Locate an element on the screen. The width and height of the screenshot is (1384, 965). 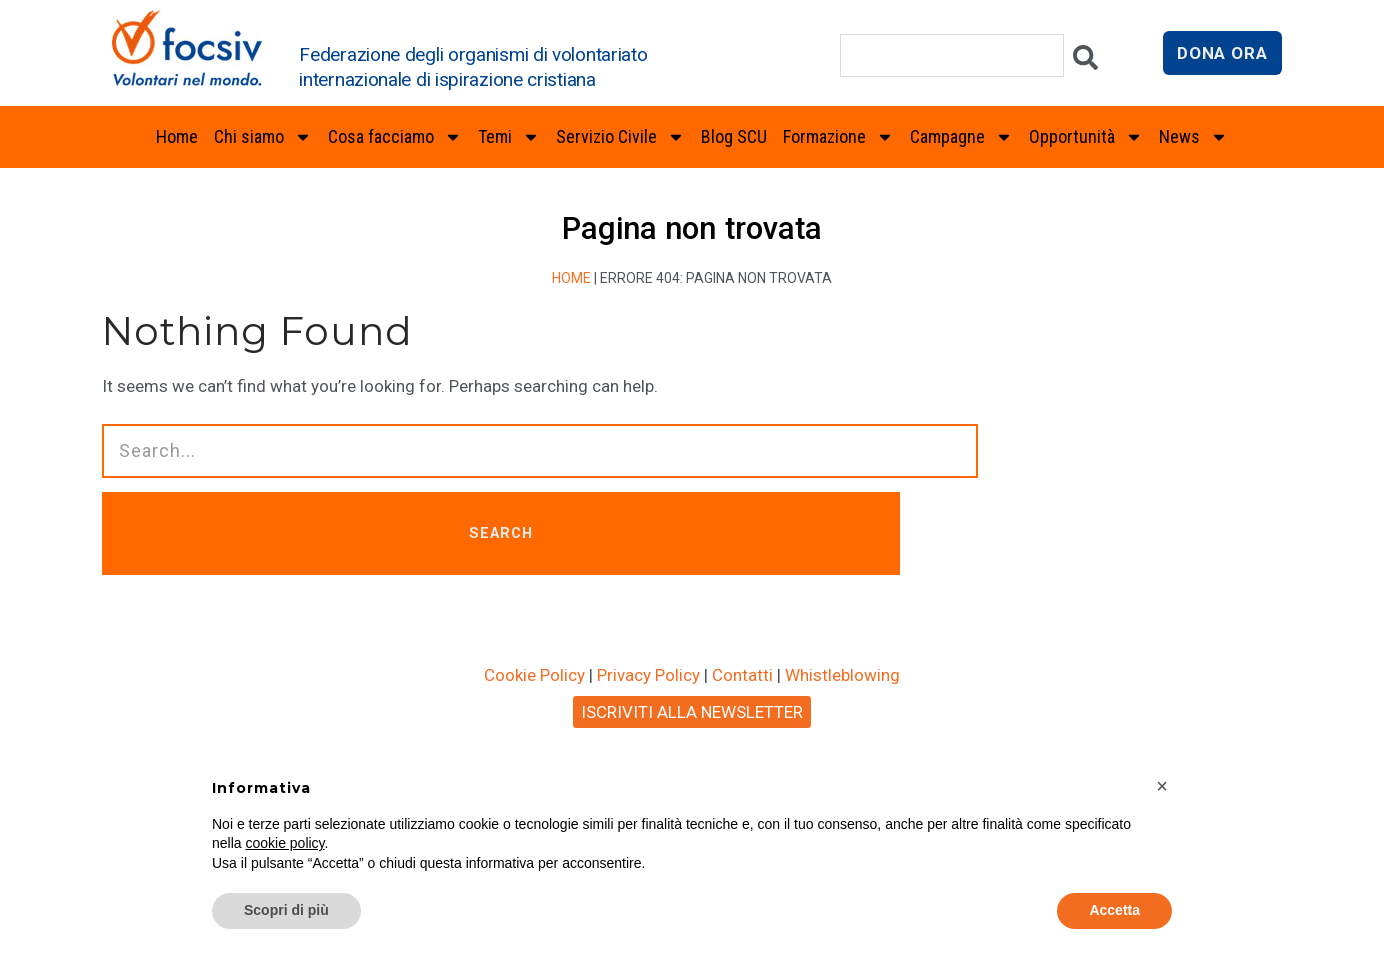
Blog SCU is located at coordinates (734, 136).